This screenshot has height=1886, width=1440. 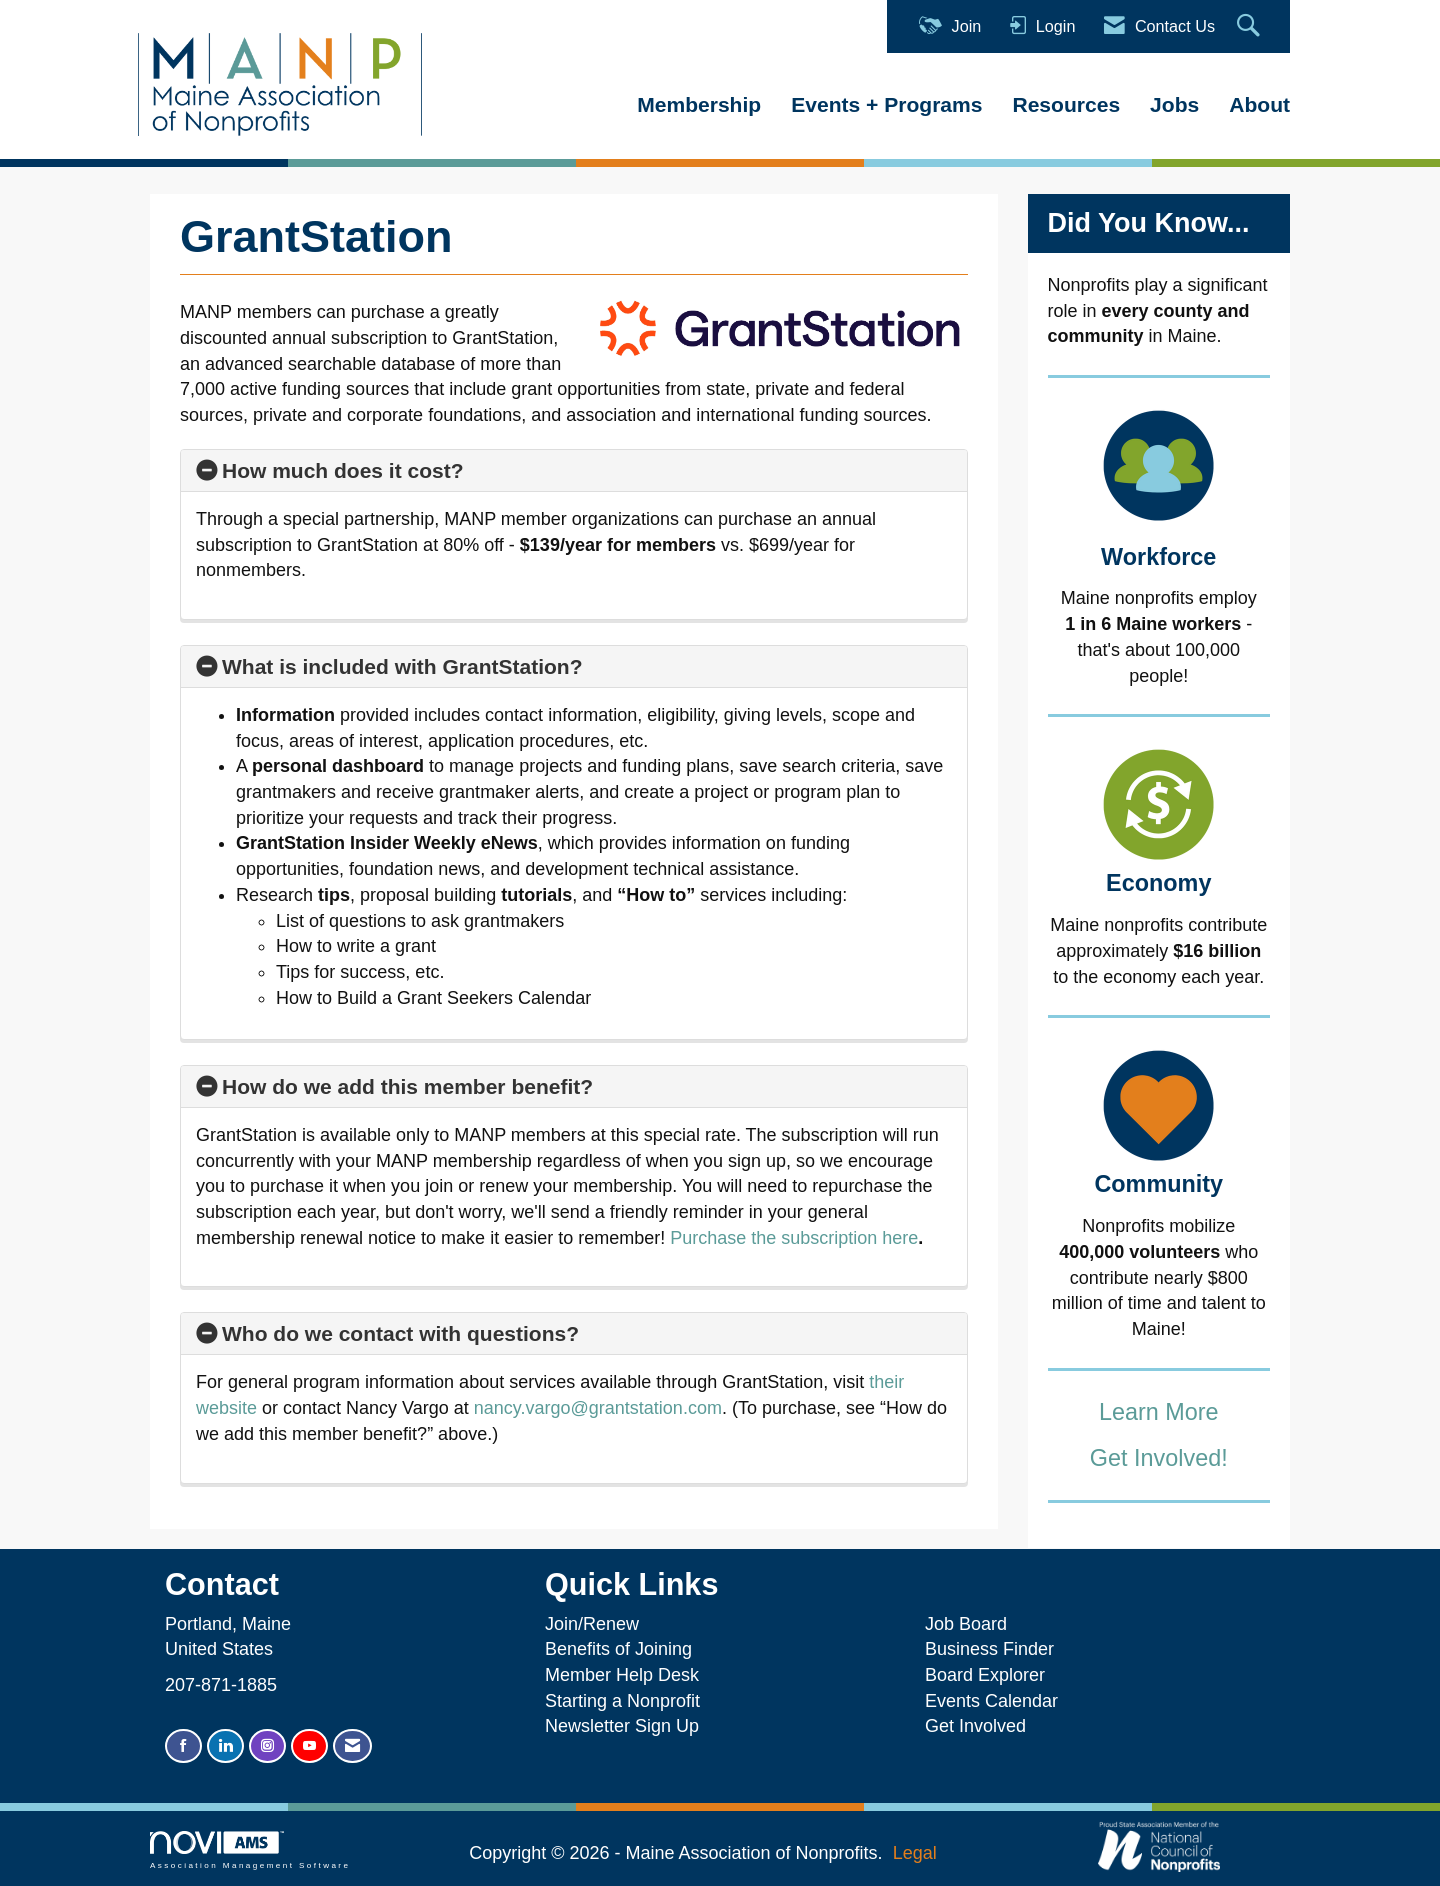 What do you see at coordinates (991, 1701) in the screenshot?
I see `Events Calendar` at bounding box center [991, 1701].